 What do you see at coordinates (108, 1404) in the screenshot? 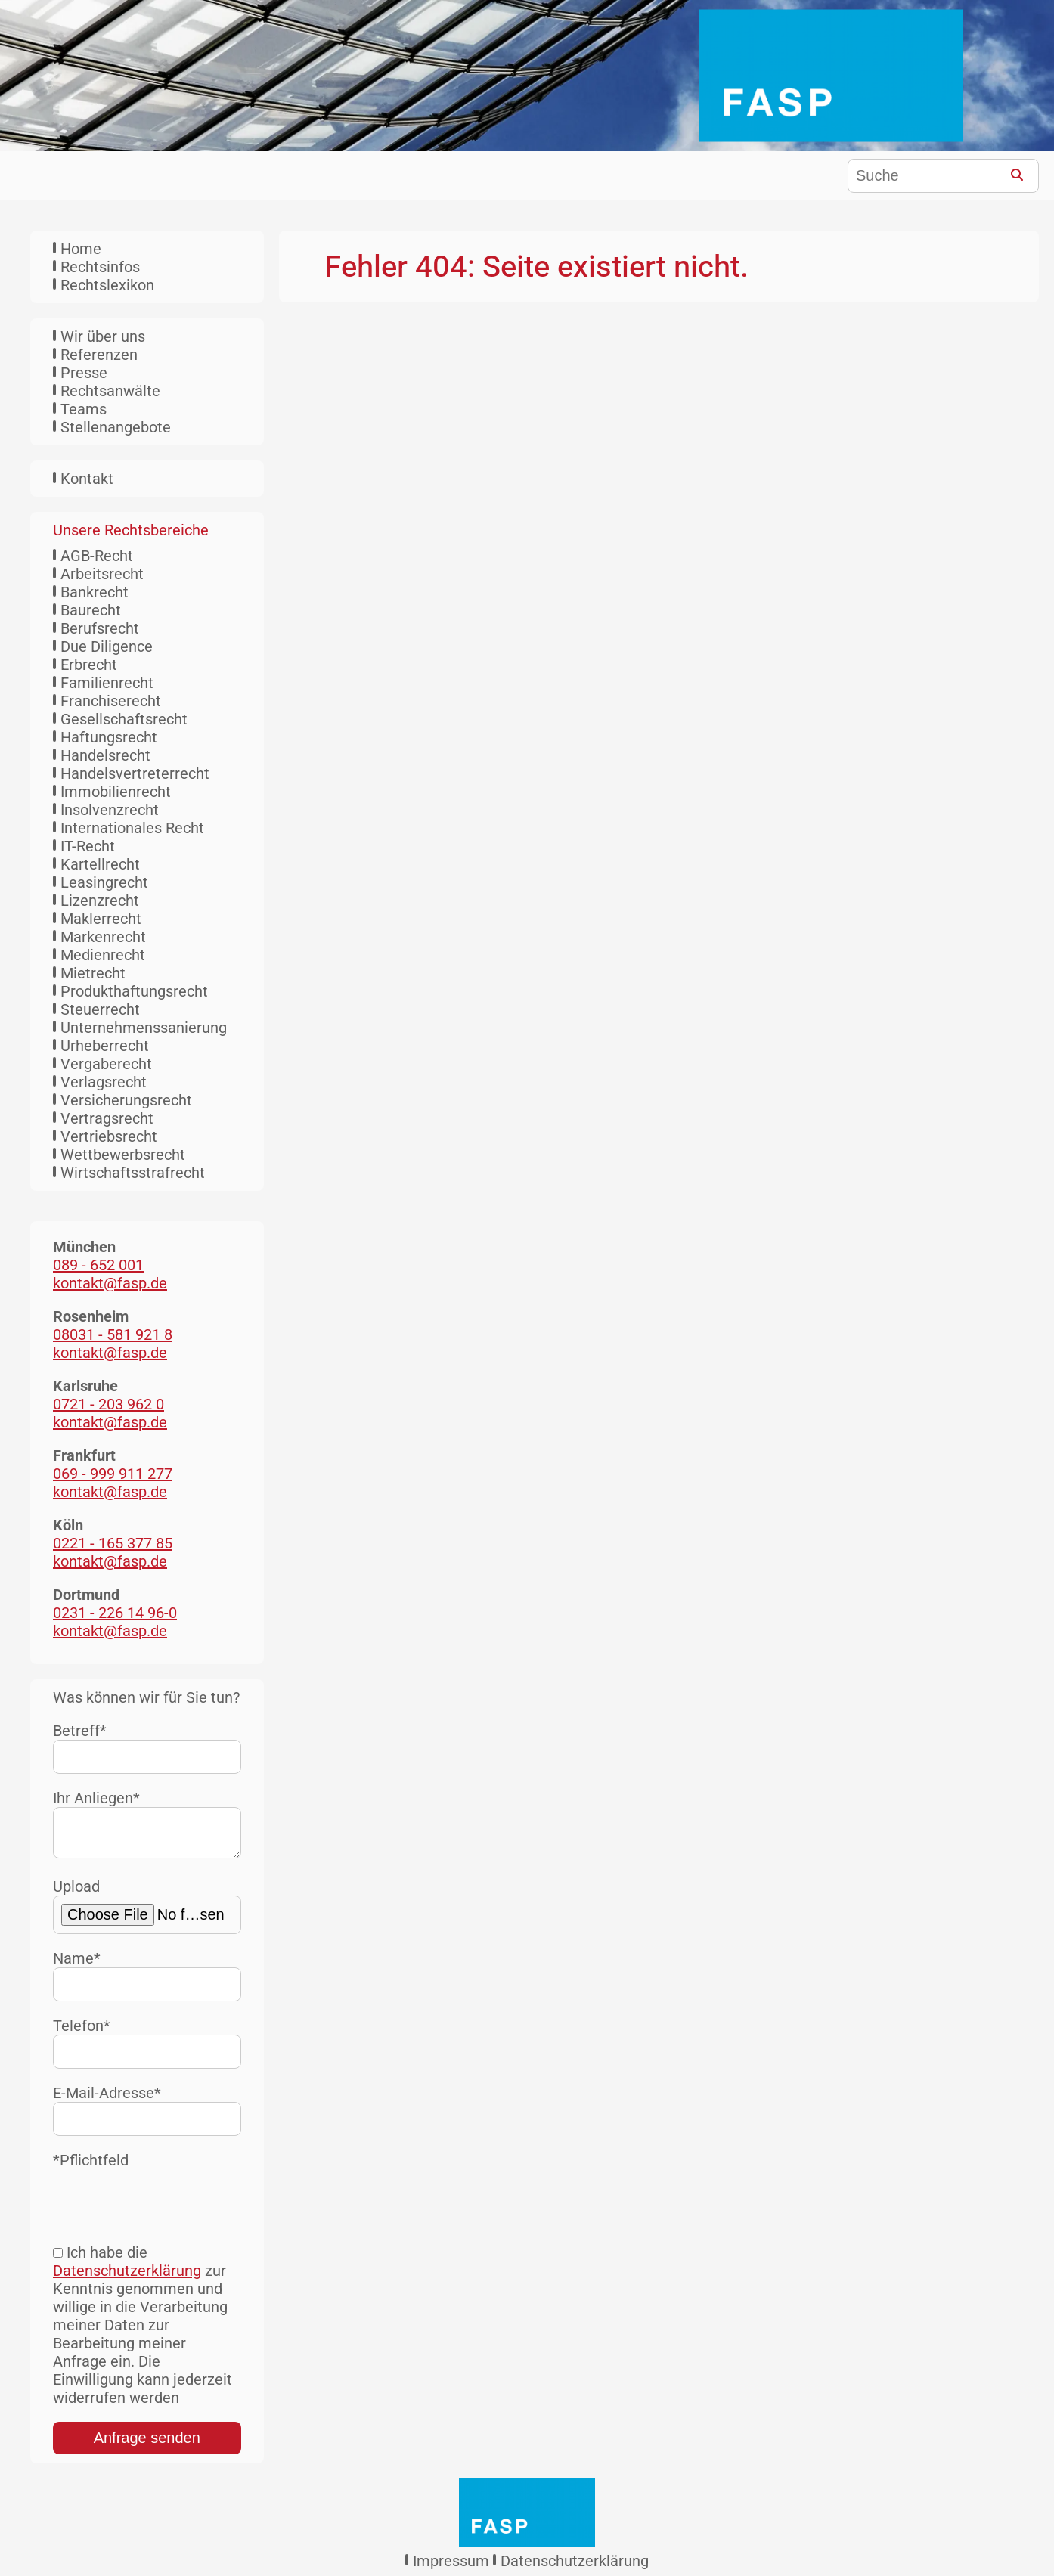
I see `0721 - 203 962 0` at bounding box center [108, 1404].